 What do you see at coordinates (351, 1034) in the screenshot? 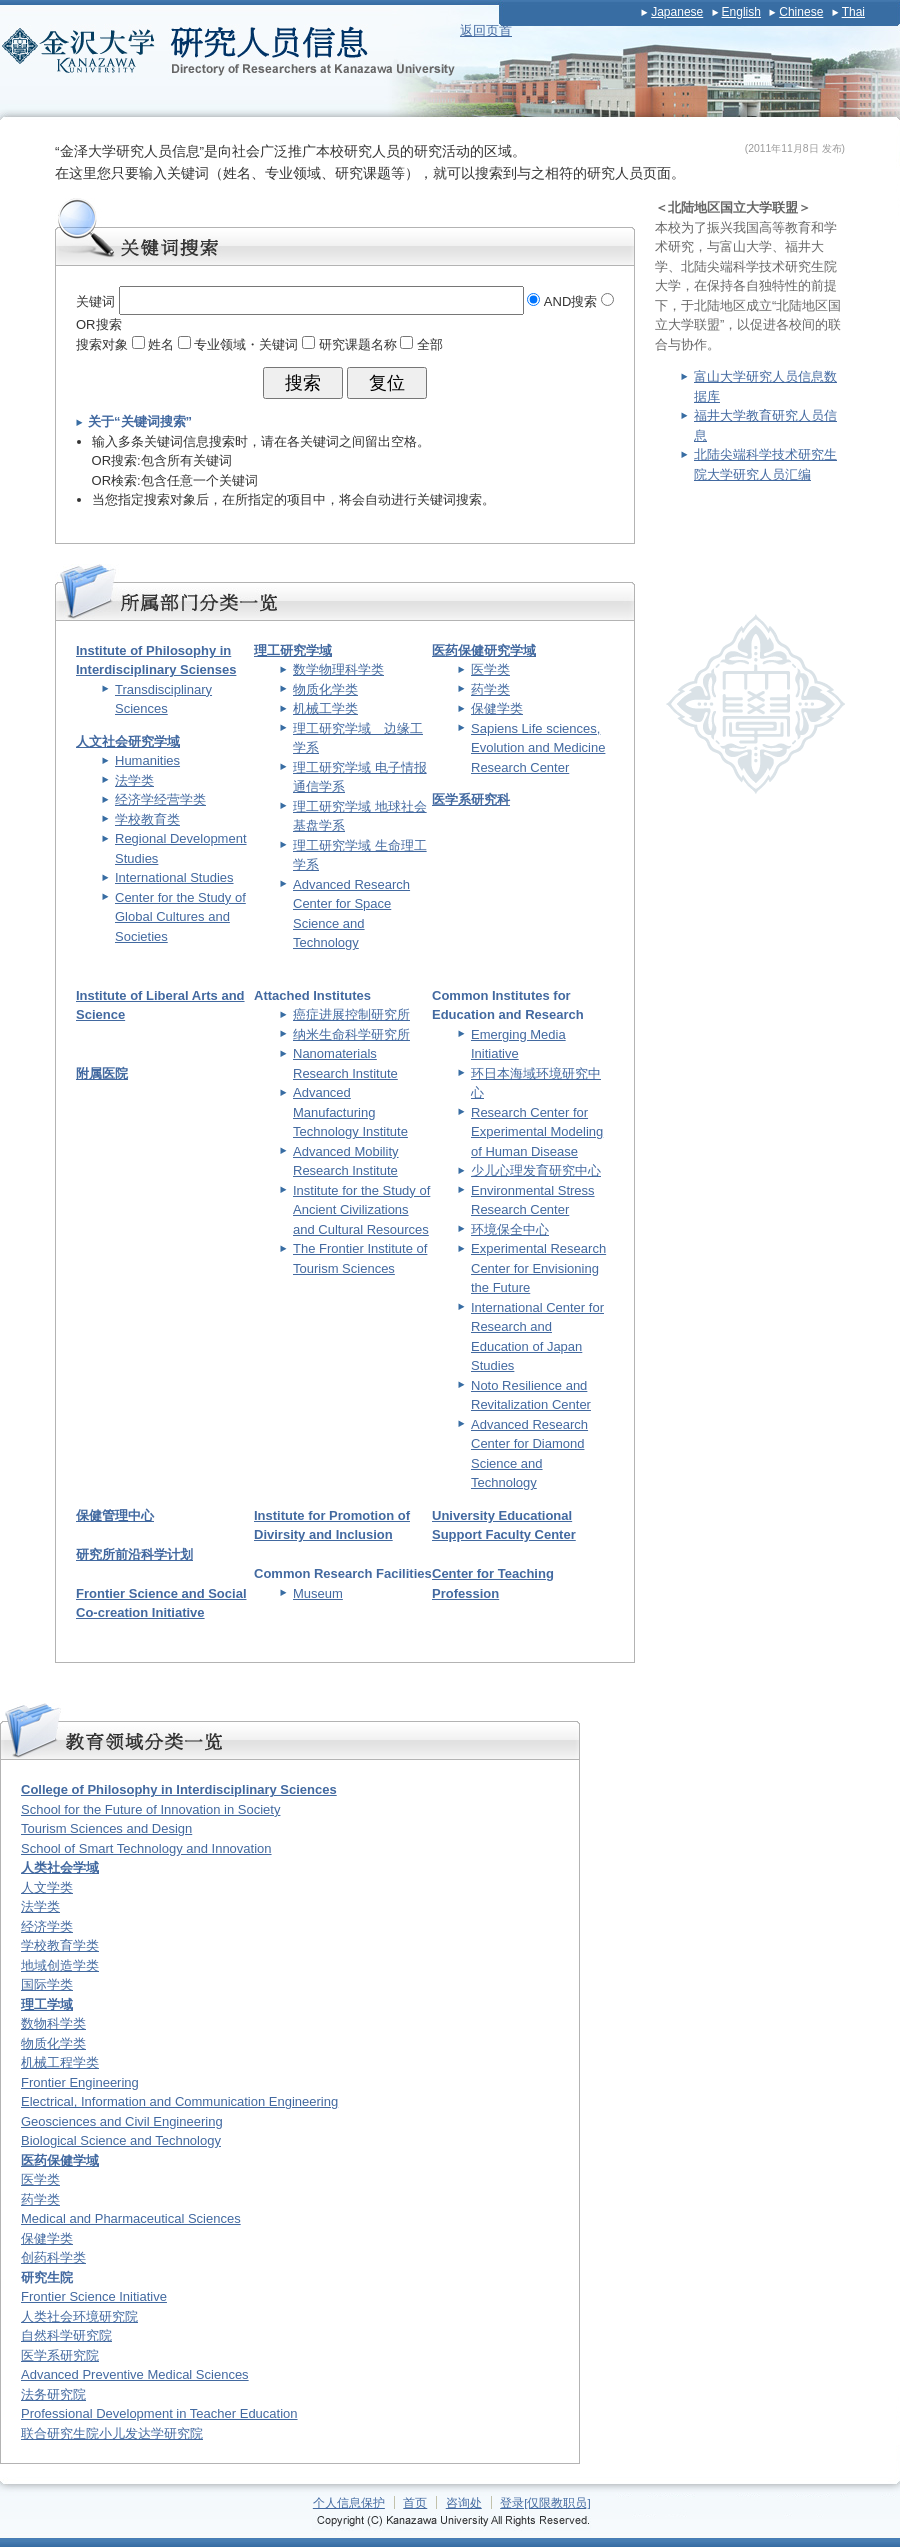
I see `纳米生命科学研究所` at bounding box center [351, 1034].